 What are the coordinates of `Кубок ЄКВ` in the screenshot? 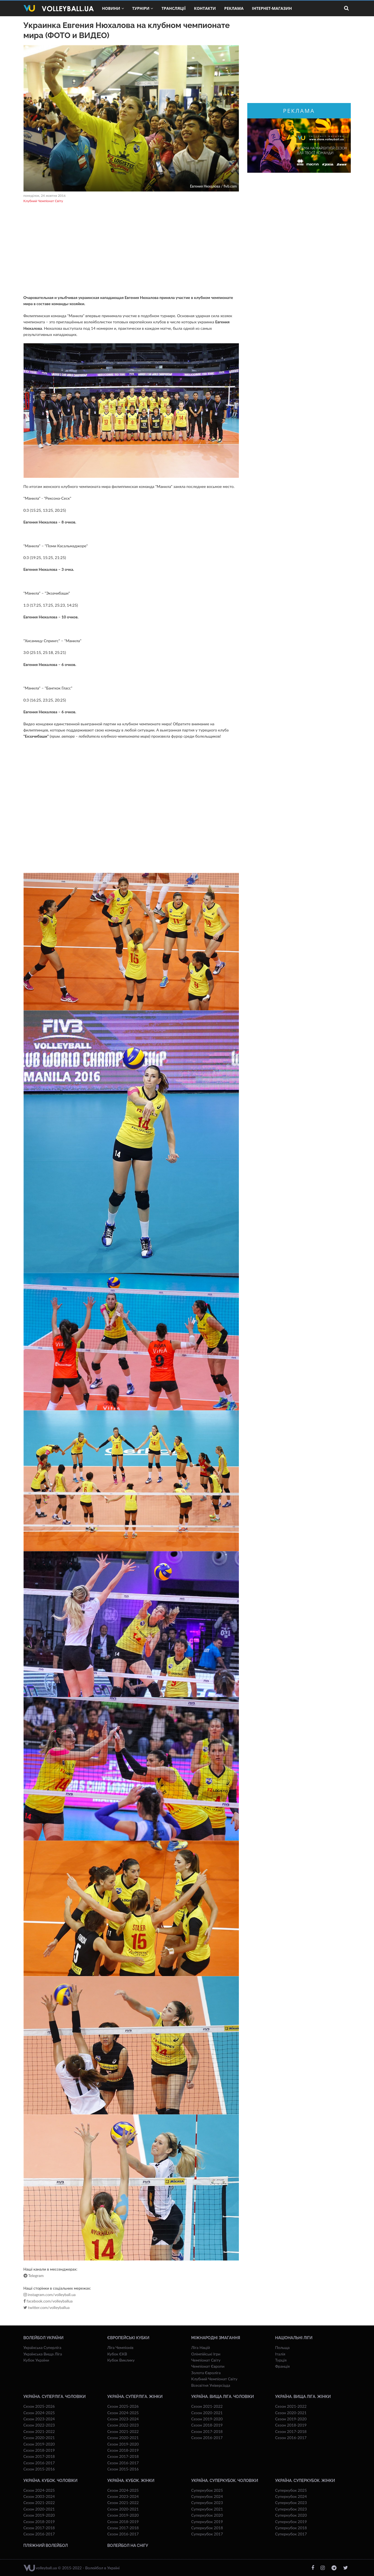 It's located at (117, 2353).